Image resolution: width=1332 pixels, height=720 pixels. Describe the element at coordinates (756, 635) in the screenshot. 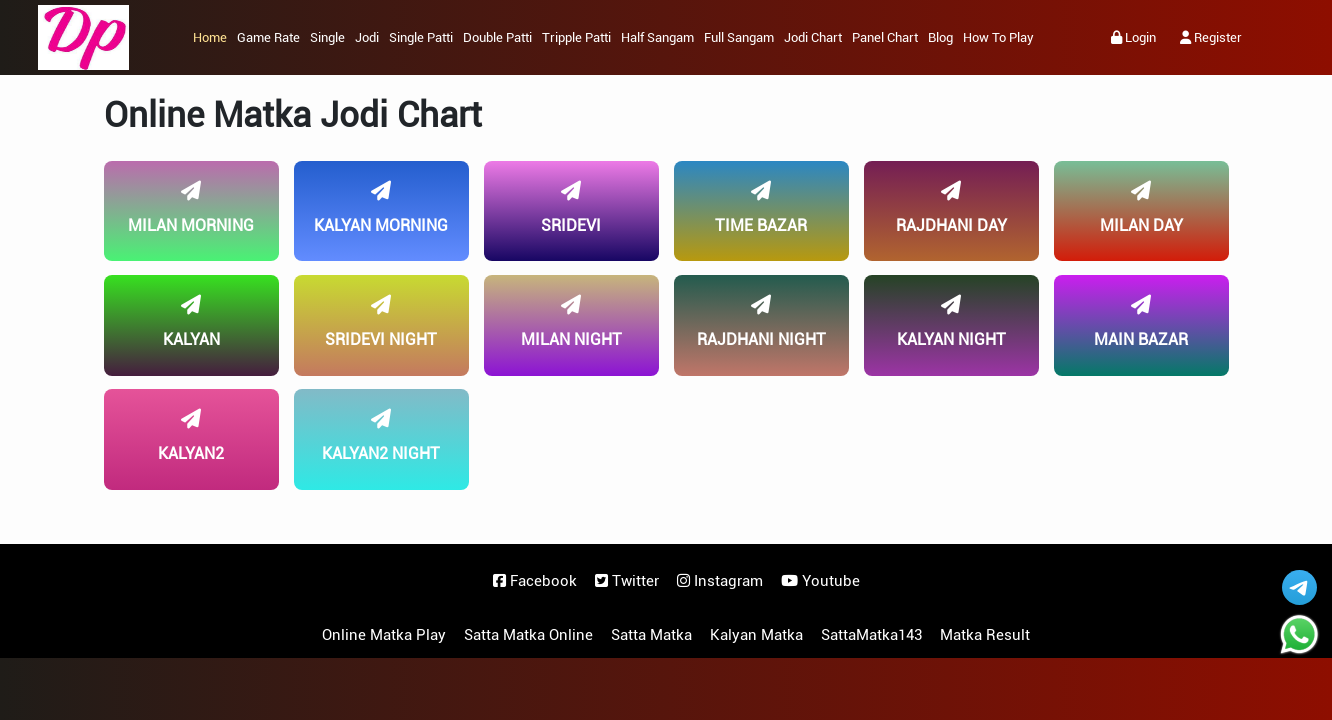

I see `Kalyan Matka` at that location.